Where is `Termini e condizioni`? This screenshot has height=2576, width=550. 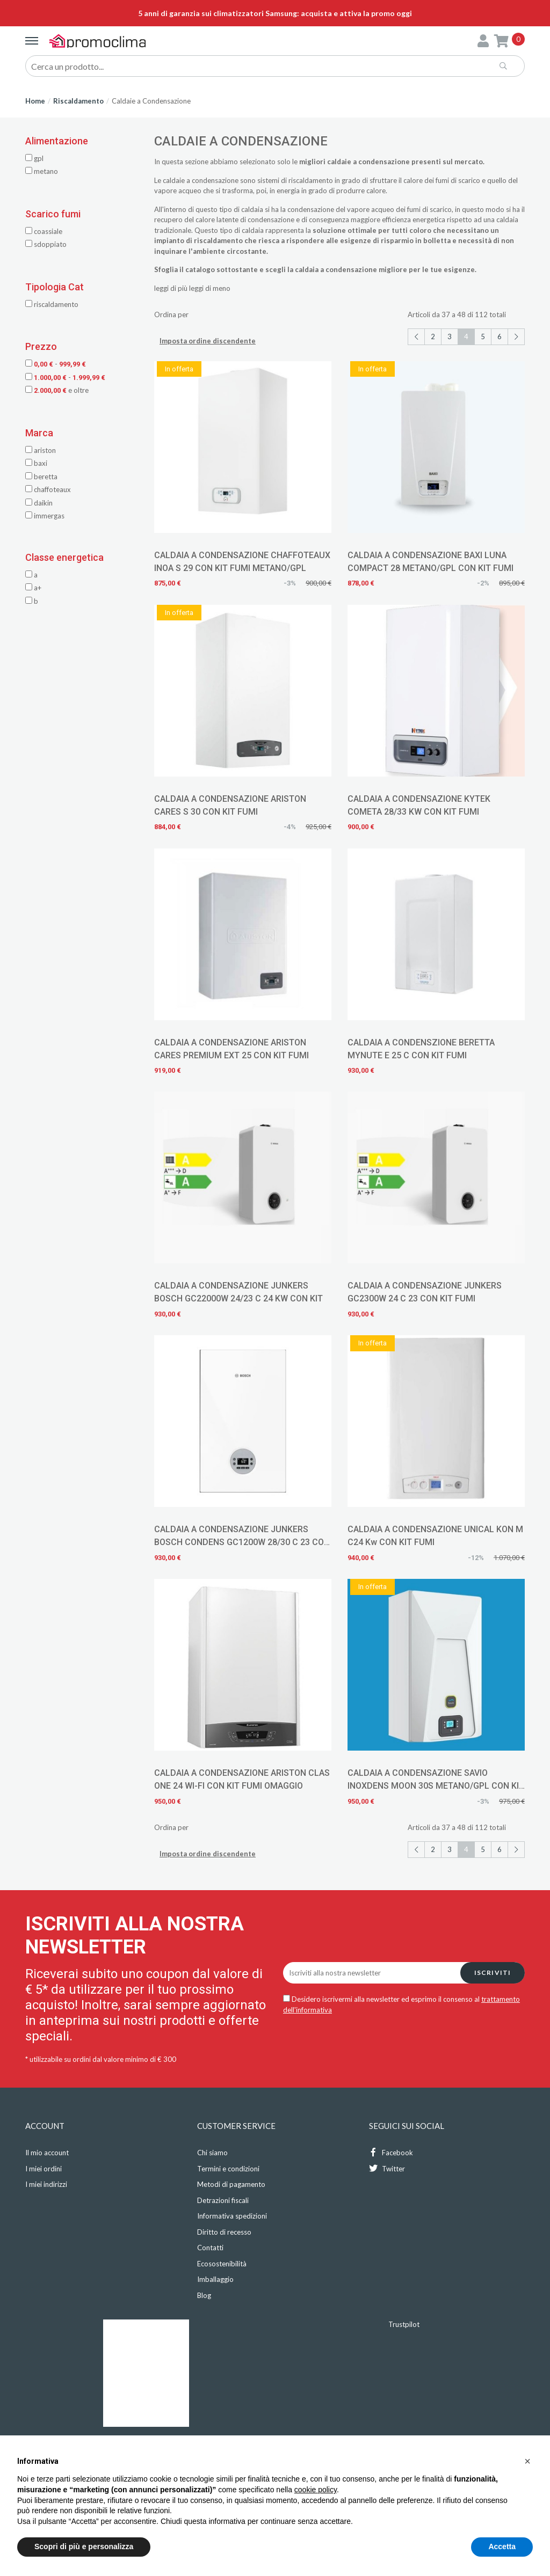 Termini e condizioni is located at coordinates (228, 2168).